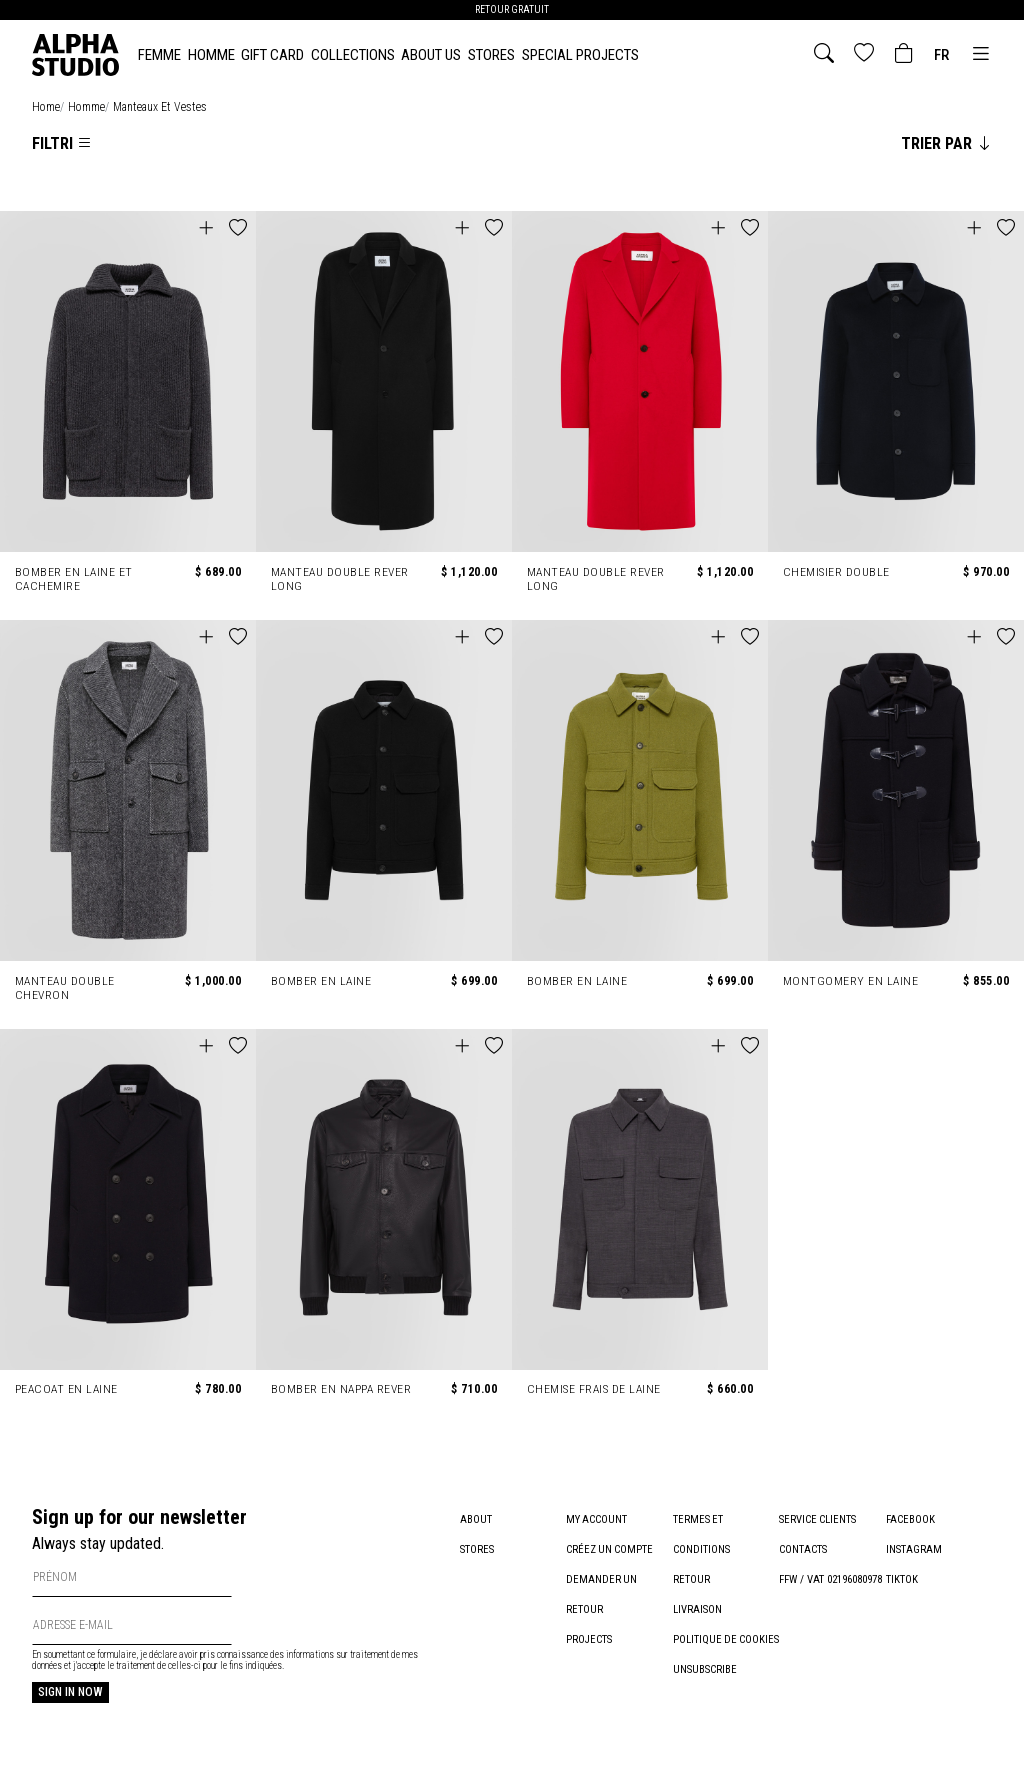 Image resolution: width=1024 pixels, height=1783 pixels. Describe the element at coordinates (159, 55) in the screenshot. I see `FEMME` at that location.